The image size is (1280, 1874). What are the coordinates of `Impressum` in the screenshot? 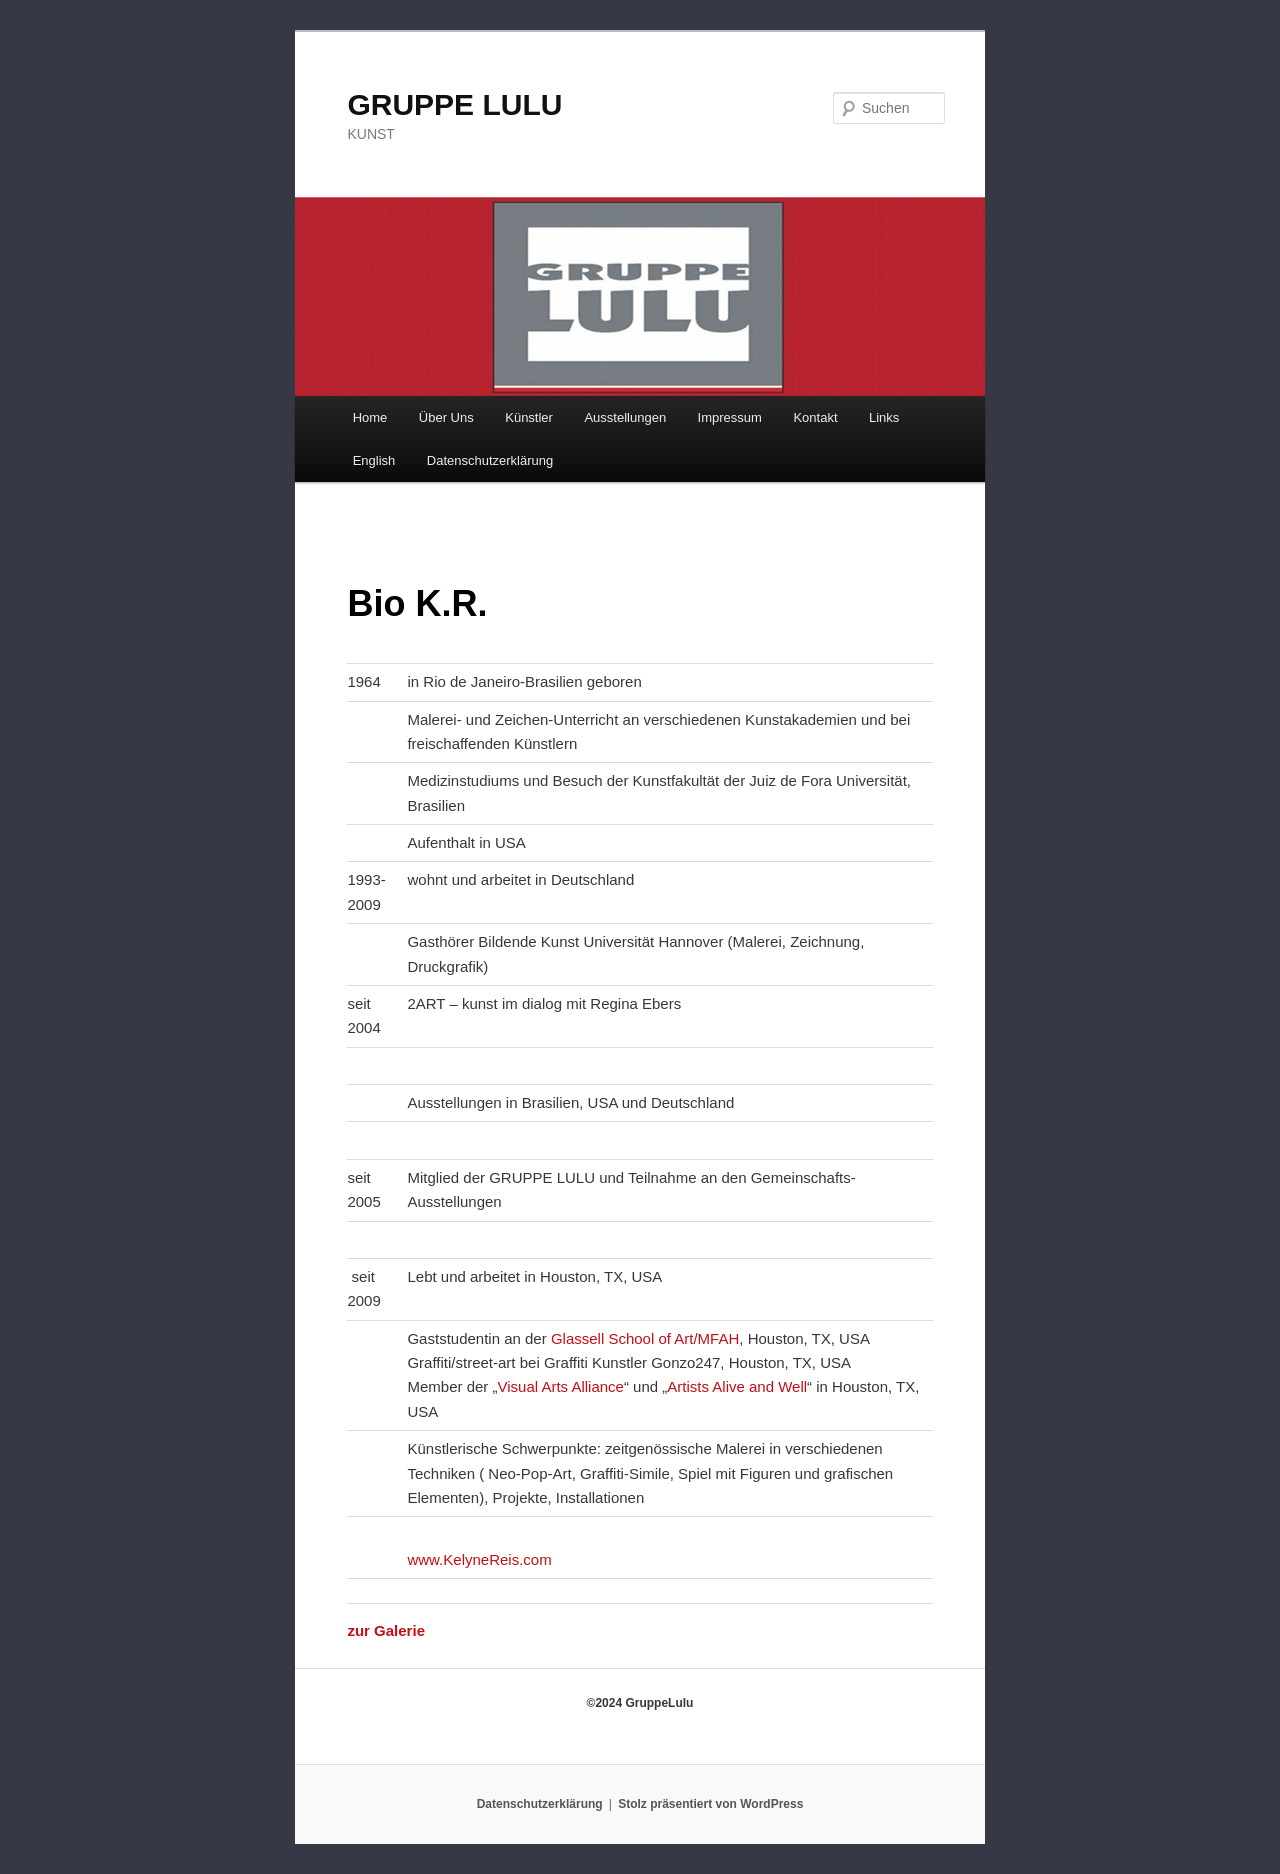 It's located at (730, 417).